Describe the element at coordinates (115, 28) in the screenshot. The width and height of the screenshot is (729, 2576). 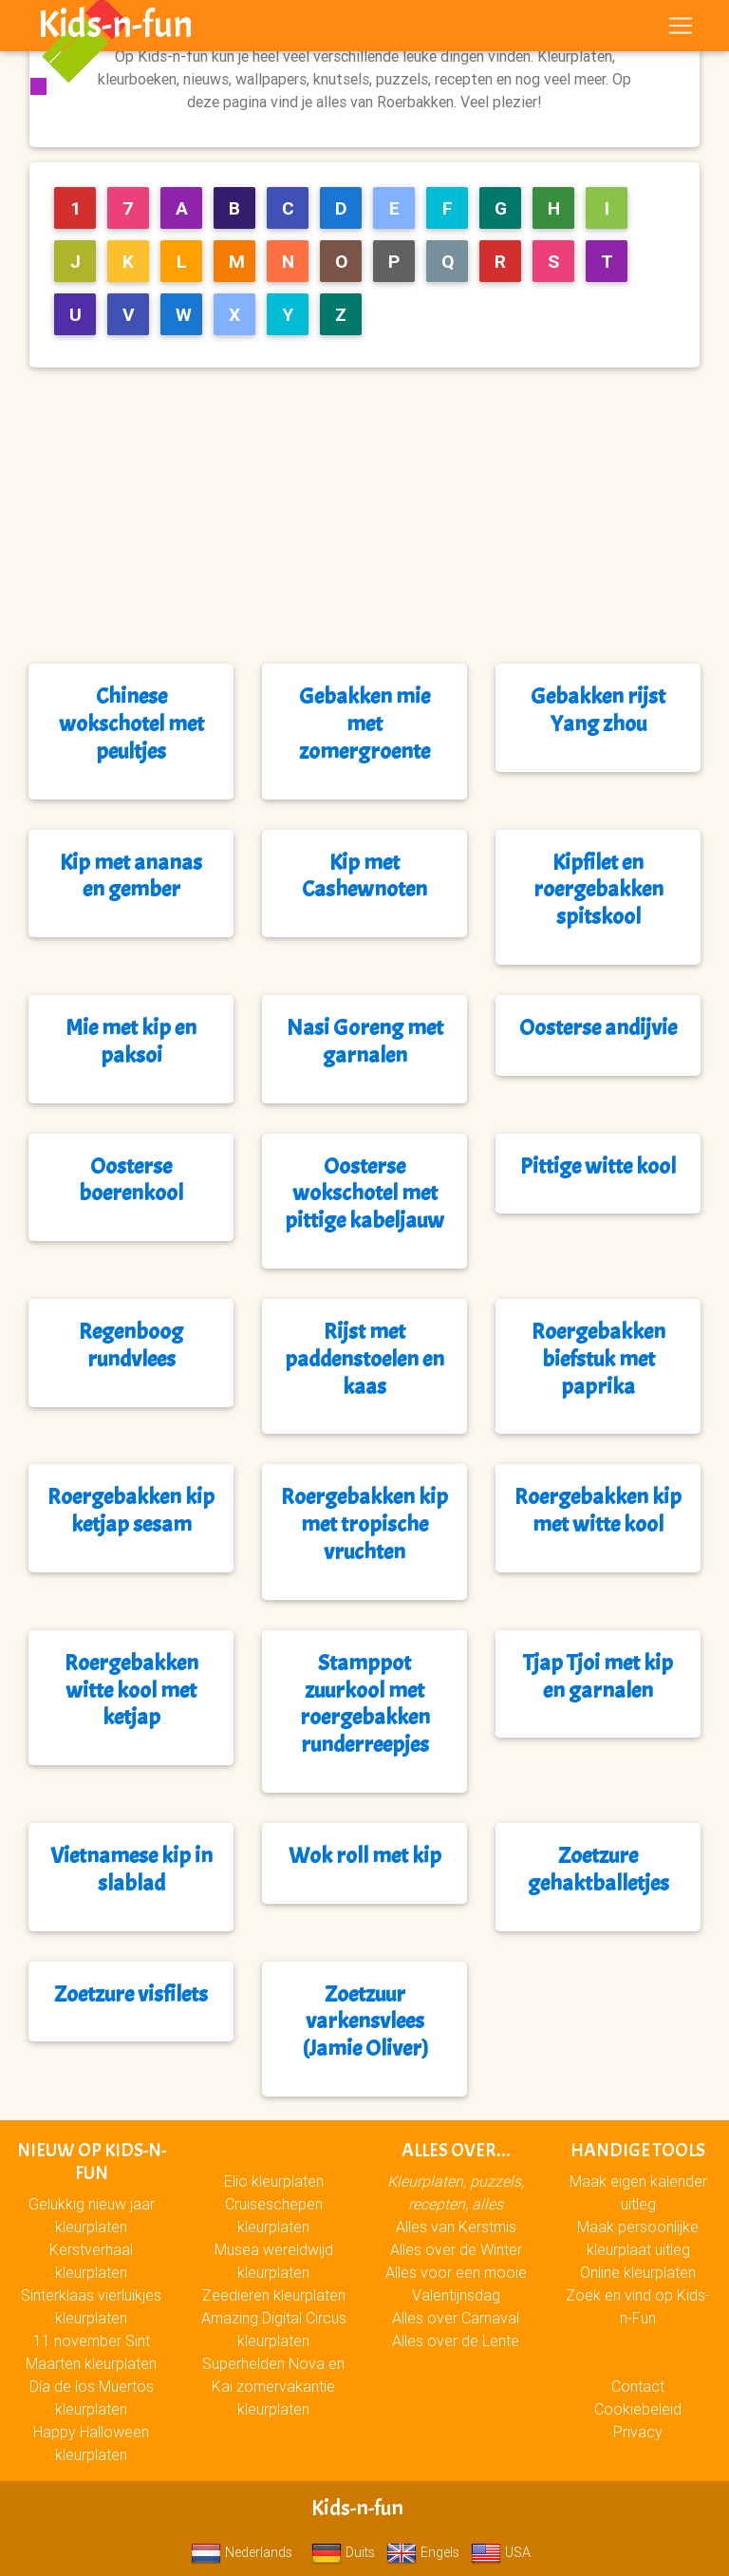
I see `Kids-n-fun` at that location.